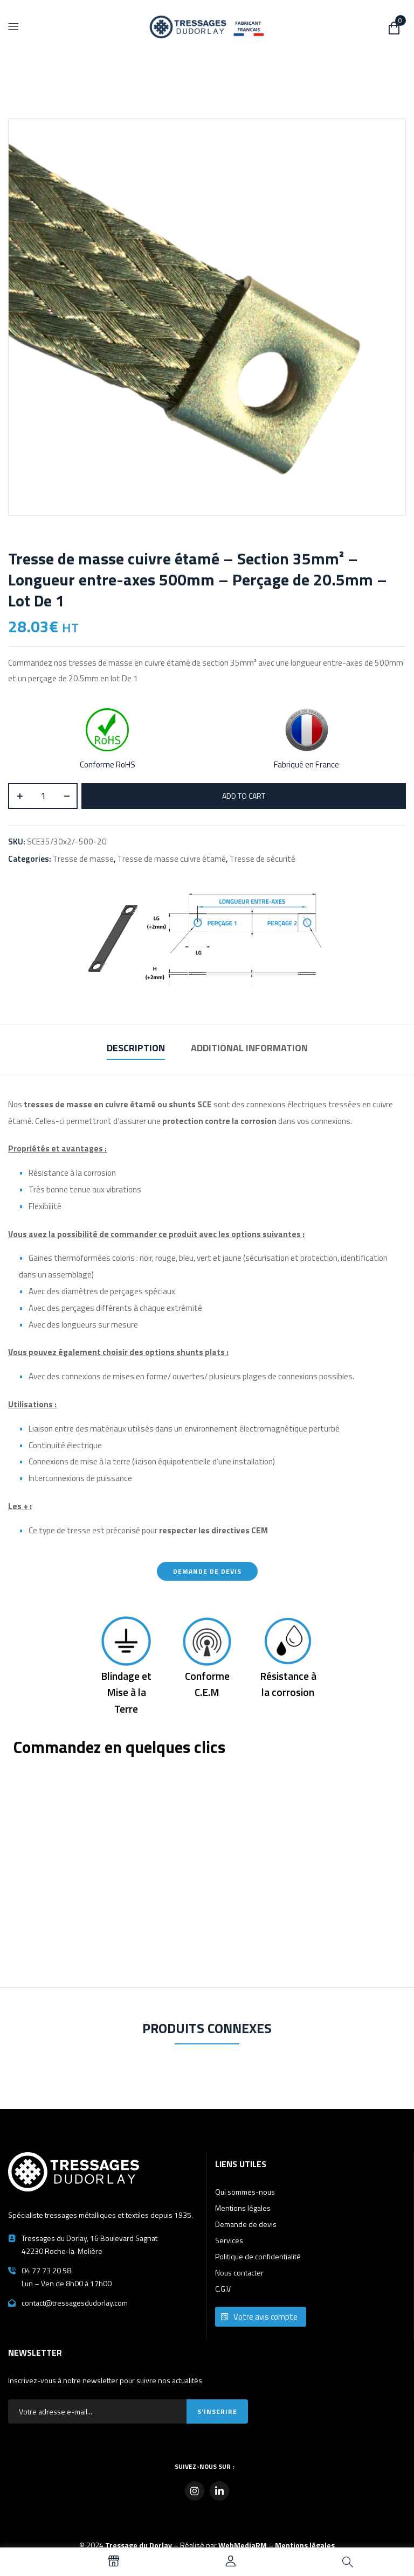 This screenshot has height=2576, width=414. What do you see at coordinates (243, 2208) in the screenshot?
I see `Mentions légales` at bounding box center [243, 2208].